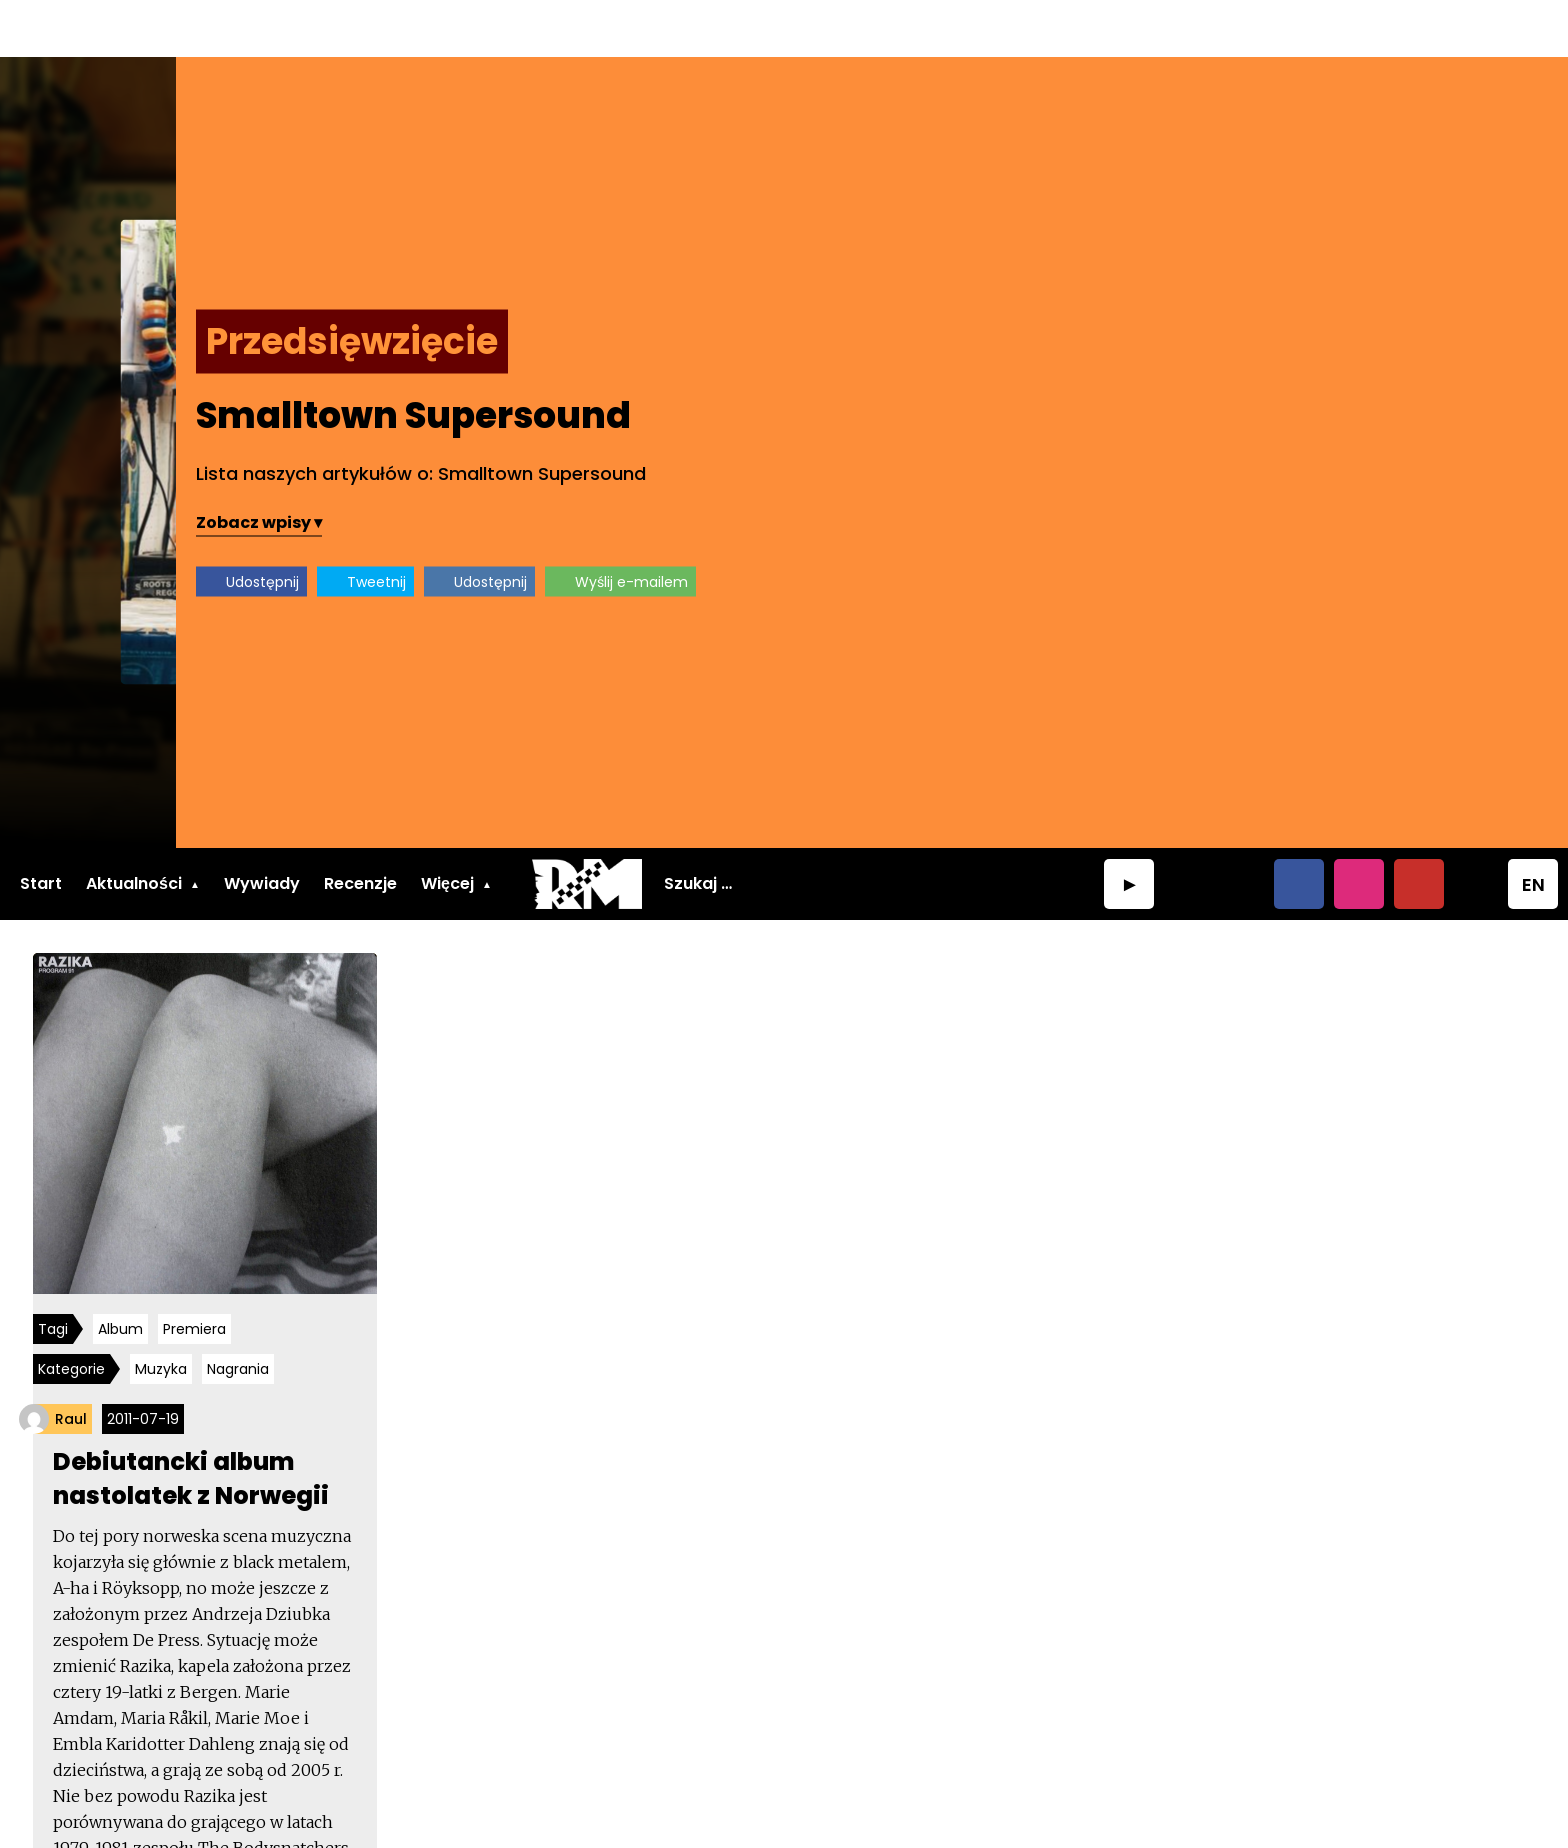 The width and height of the screenshot is (1568, 1848). Describe the element at coordinates (360, 825) in the screenshot. I see `Recenzje` at that location.